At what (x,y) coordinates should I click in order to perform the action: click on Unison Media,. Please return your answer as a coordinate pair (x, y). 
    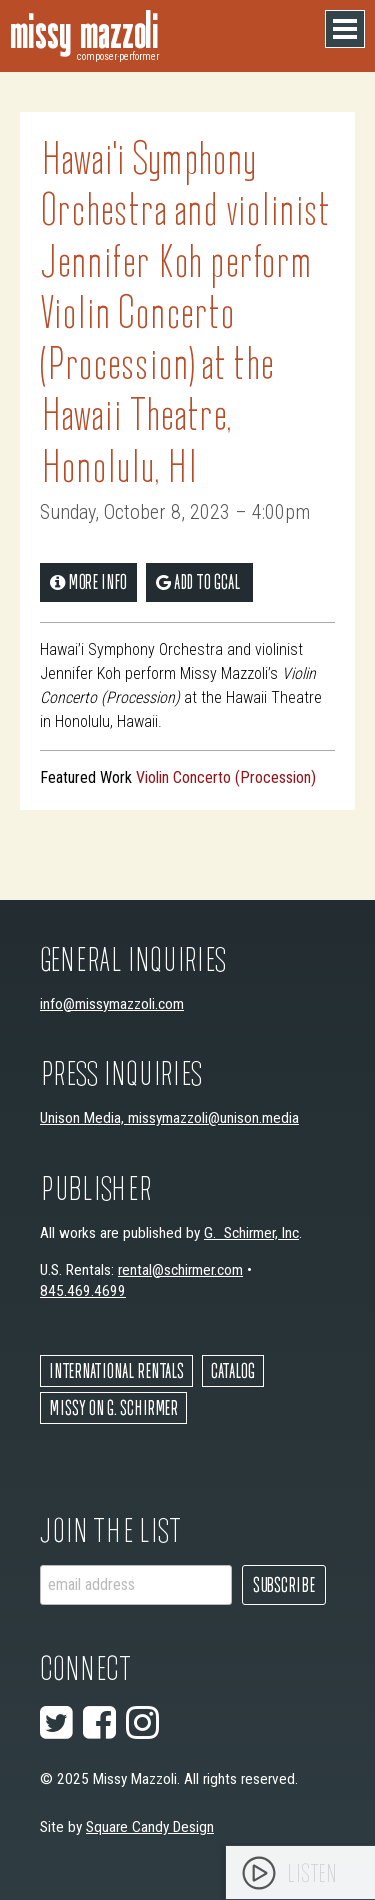
    Looking at the image, I should click on (84, 1118).